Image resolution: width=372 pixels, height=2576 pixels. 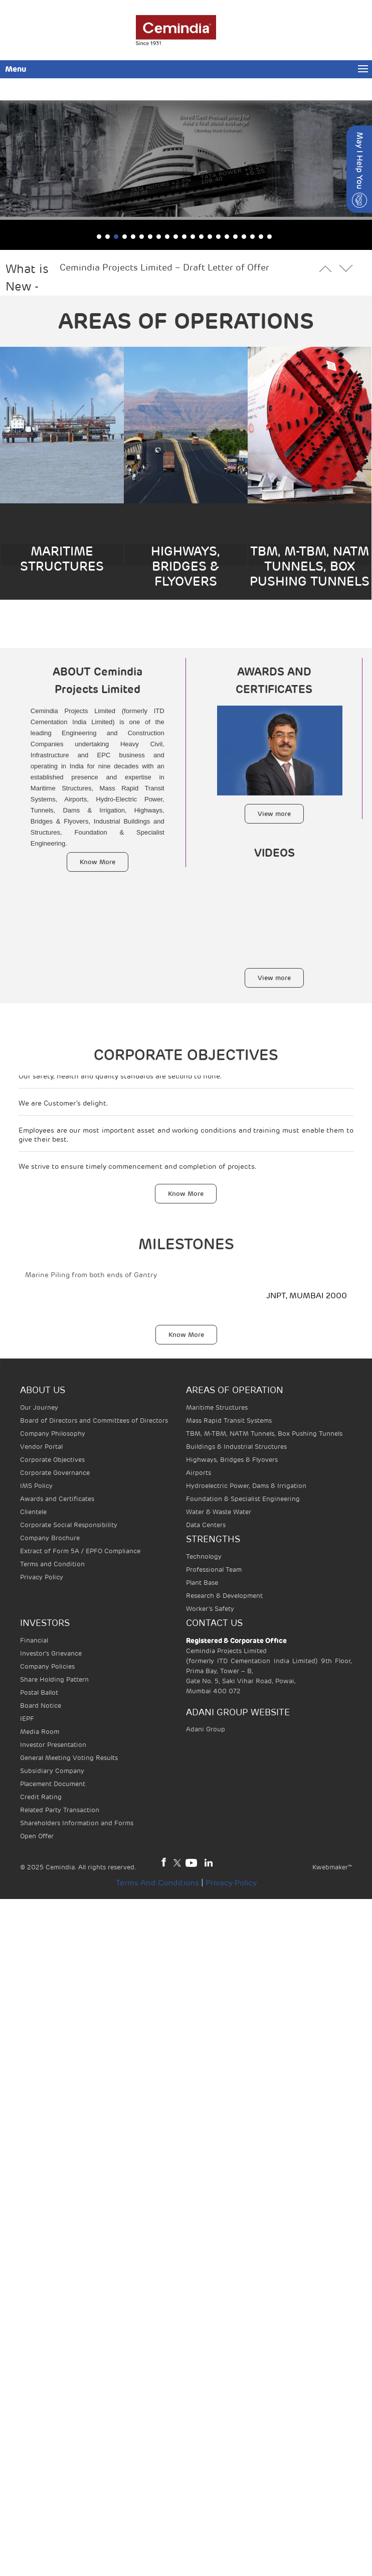 I want to click on Company Brochure, so click(x=50, y=1538).